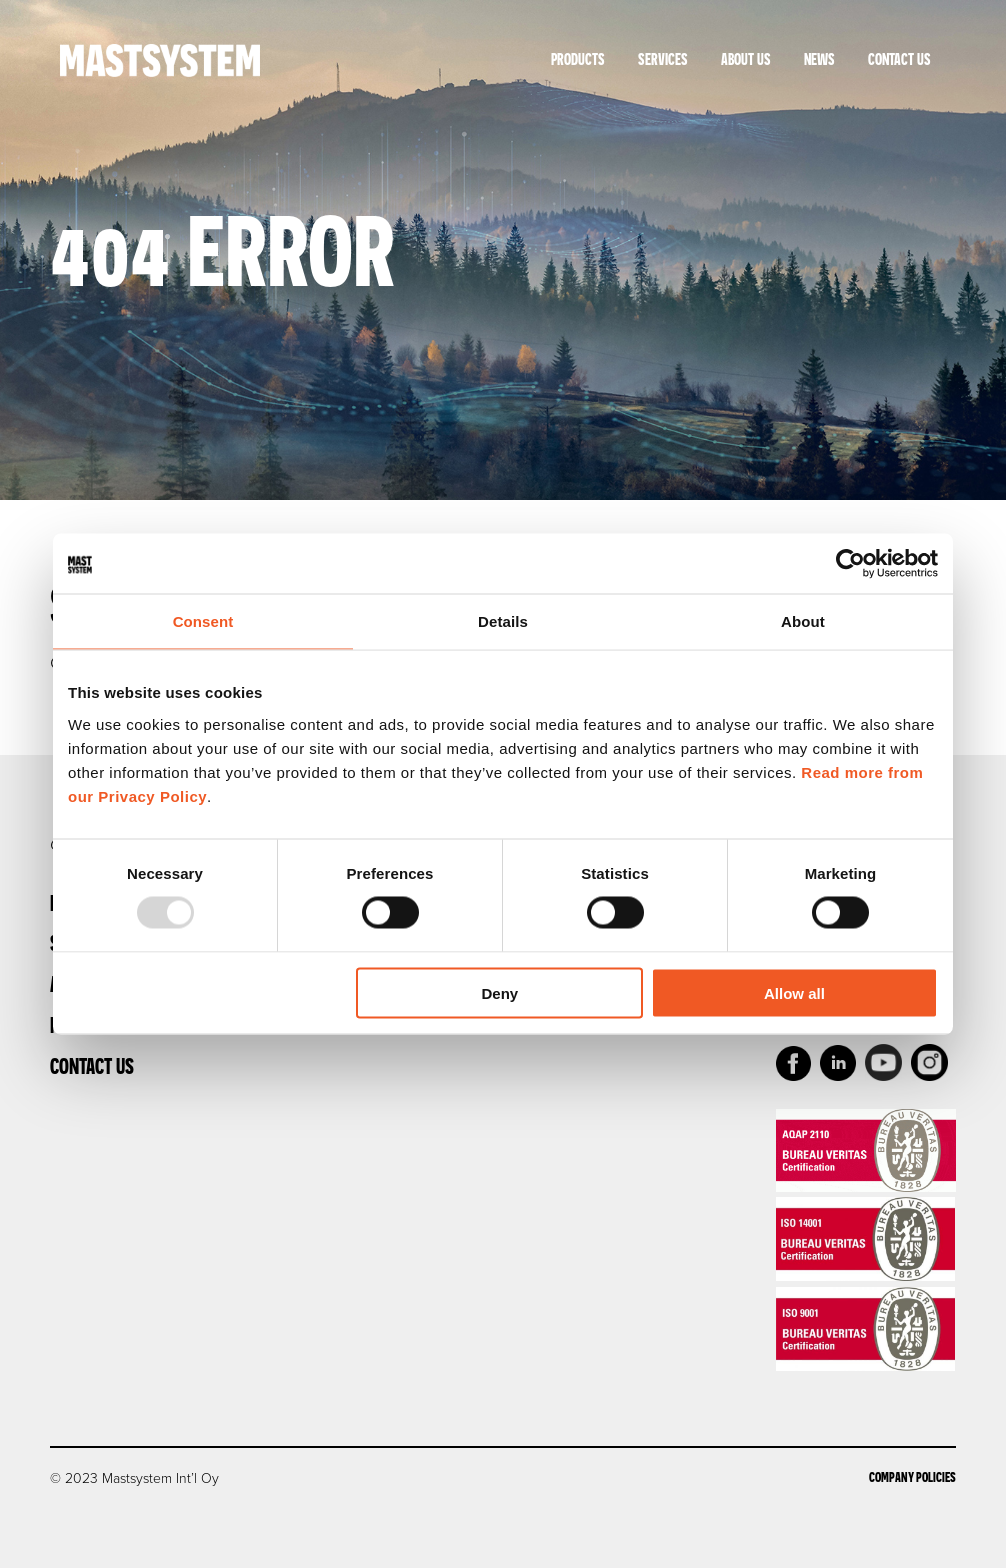 Image resolution: width=1006 pixels, height=1568 pixels. I want to click on Services, so click(663, 59).